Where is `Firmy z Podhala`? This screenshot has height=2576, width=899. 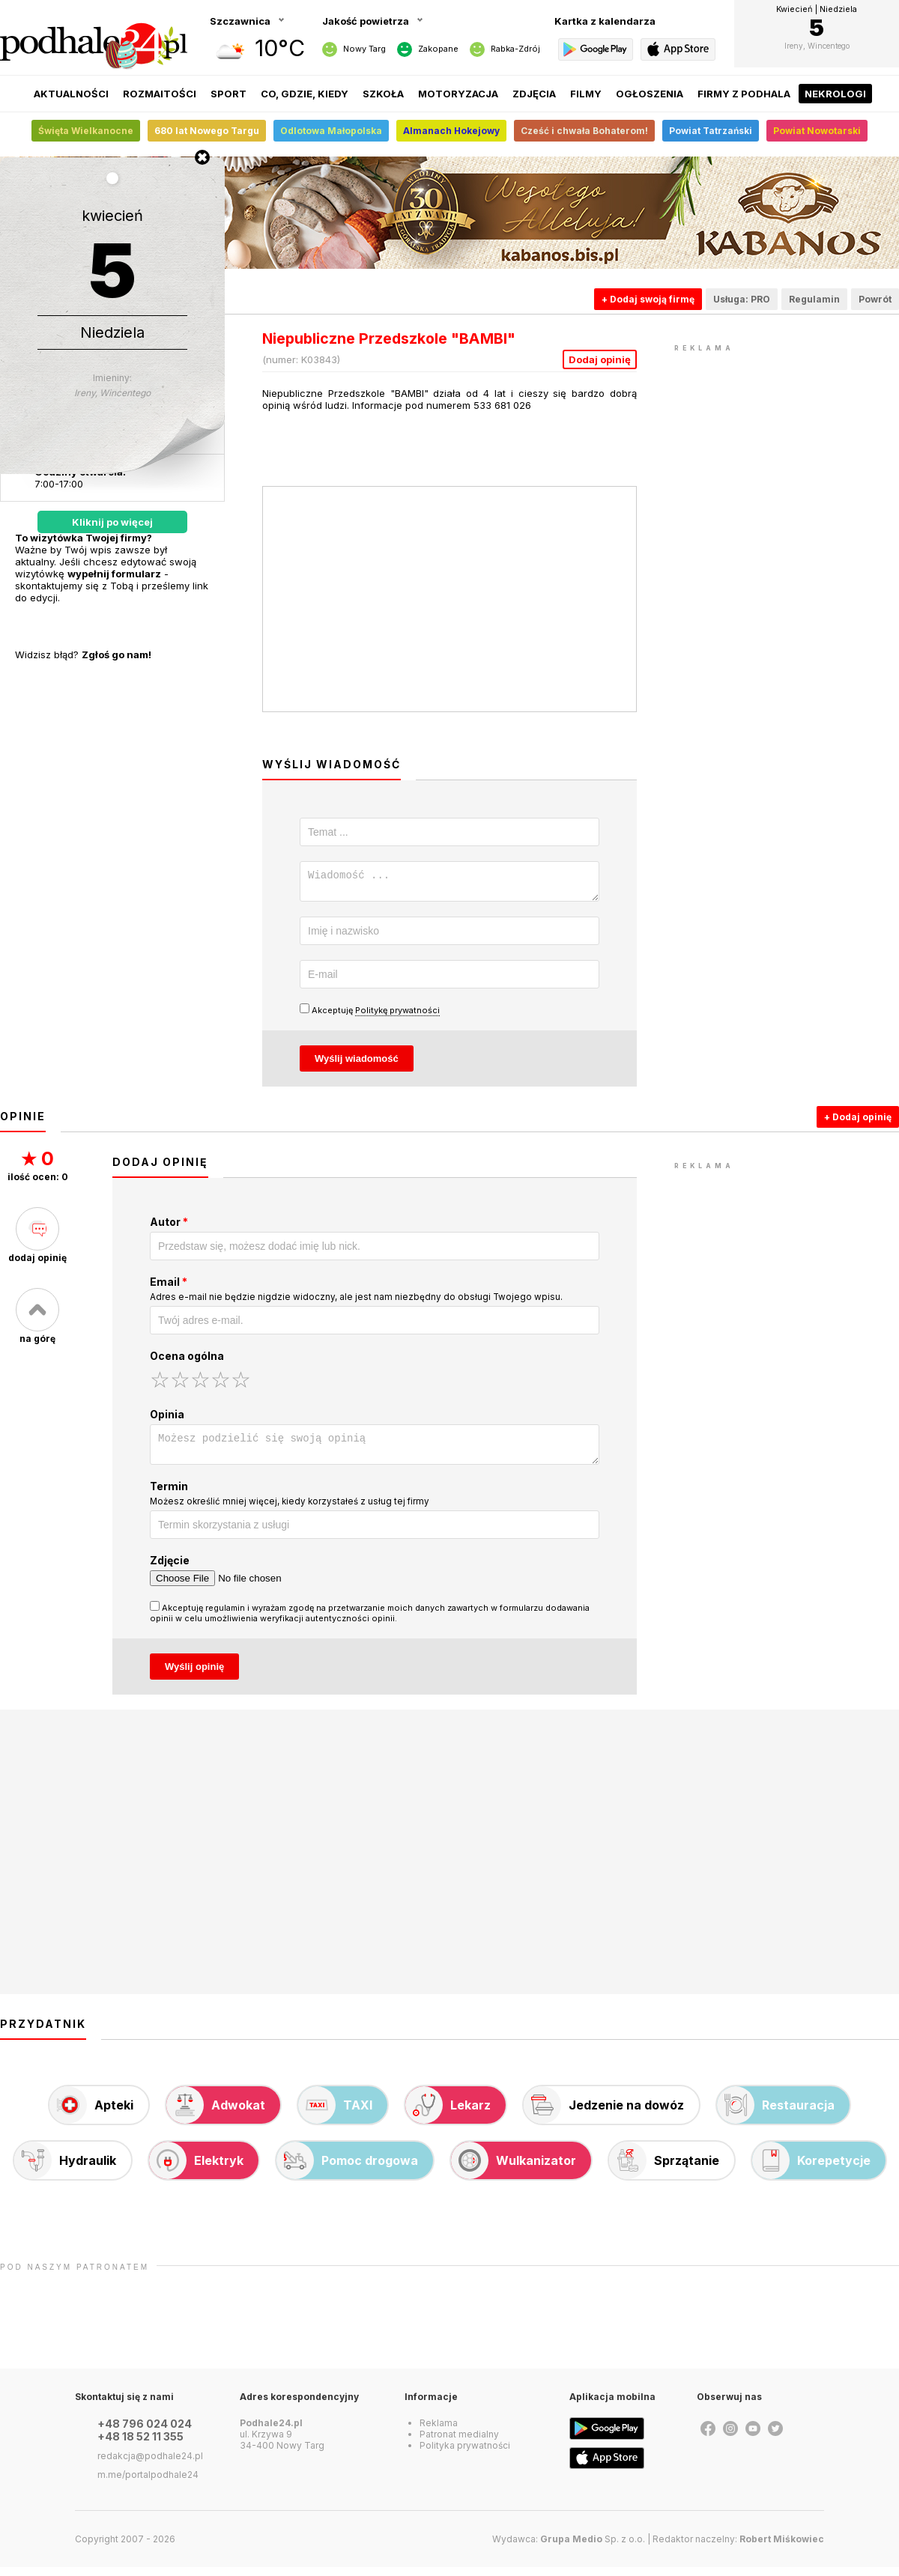 Firmy z Podhala is located at coordinates (743, 94).